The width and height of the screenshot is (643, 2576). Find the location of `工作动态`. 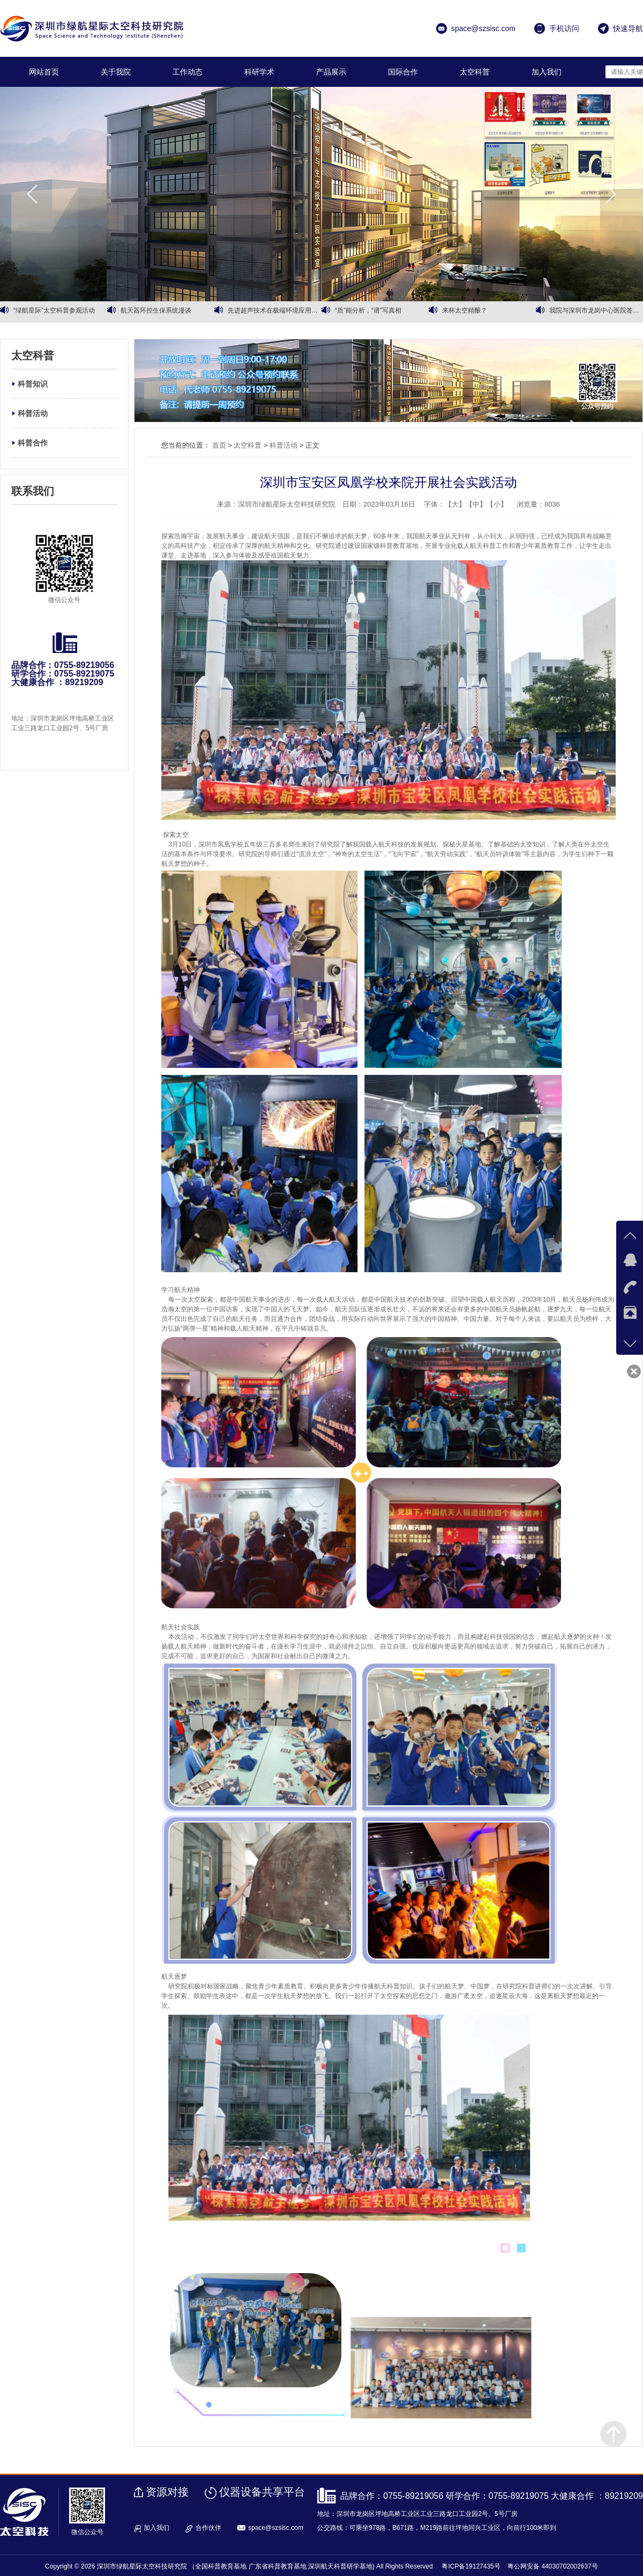

工作动态 is located at coordinates (188, 72).